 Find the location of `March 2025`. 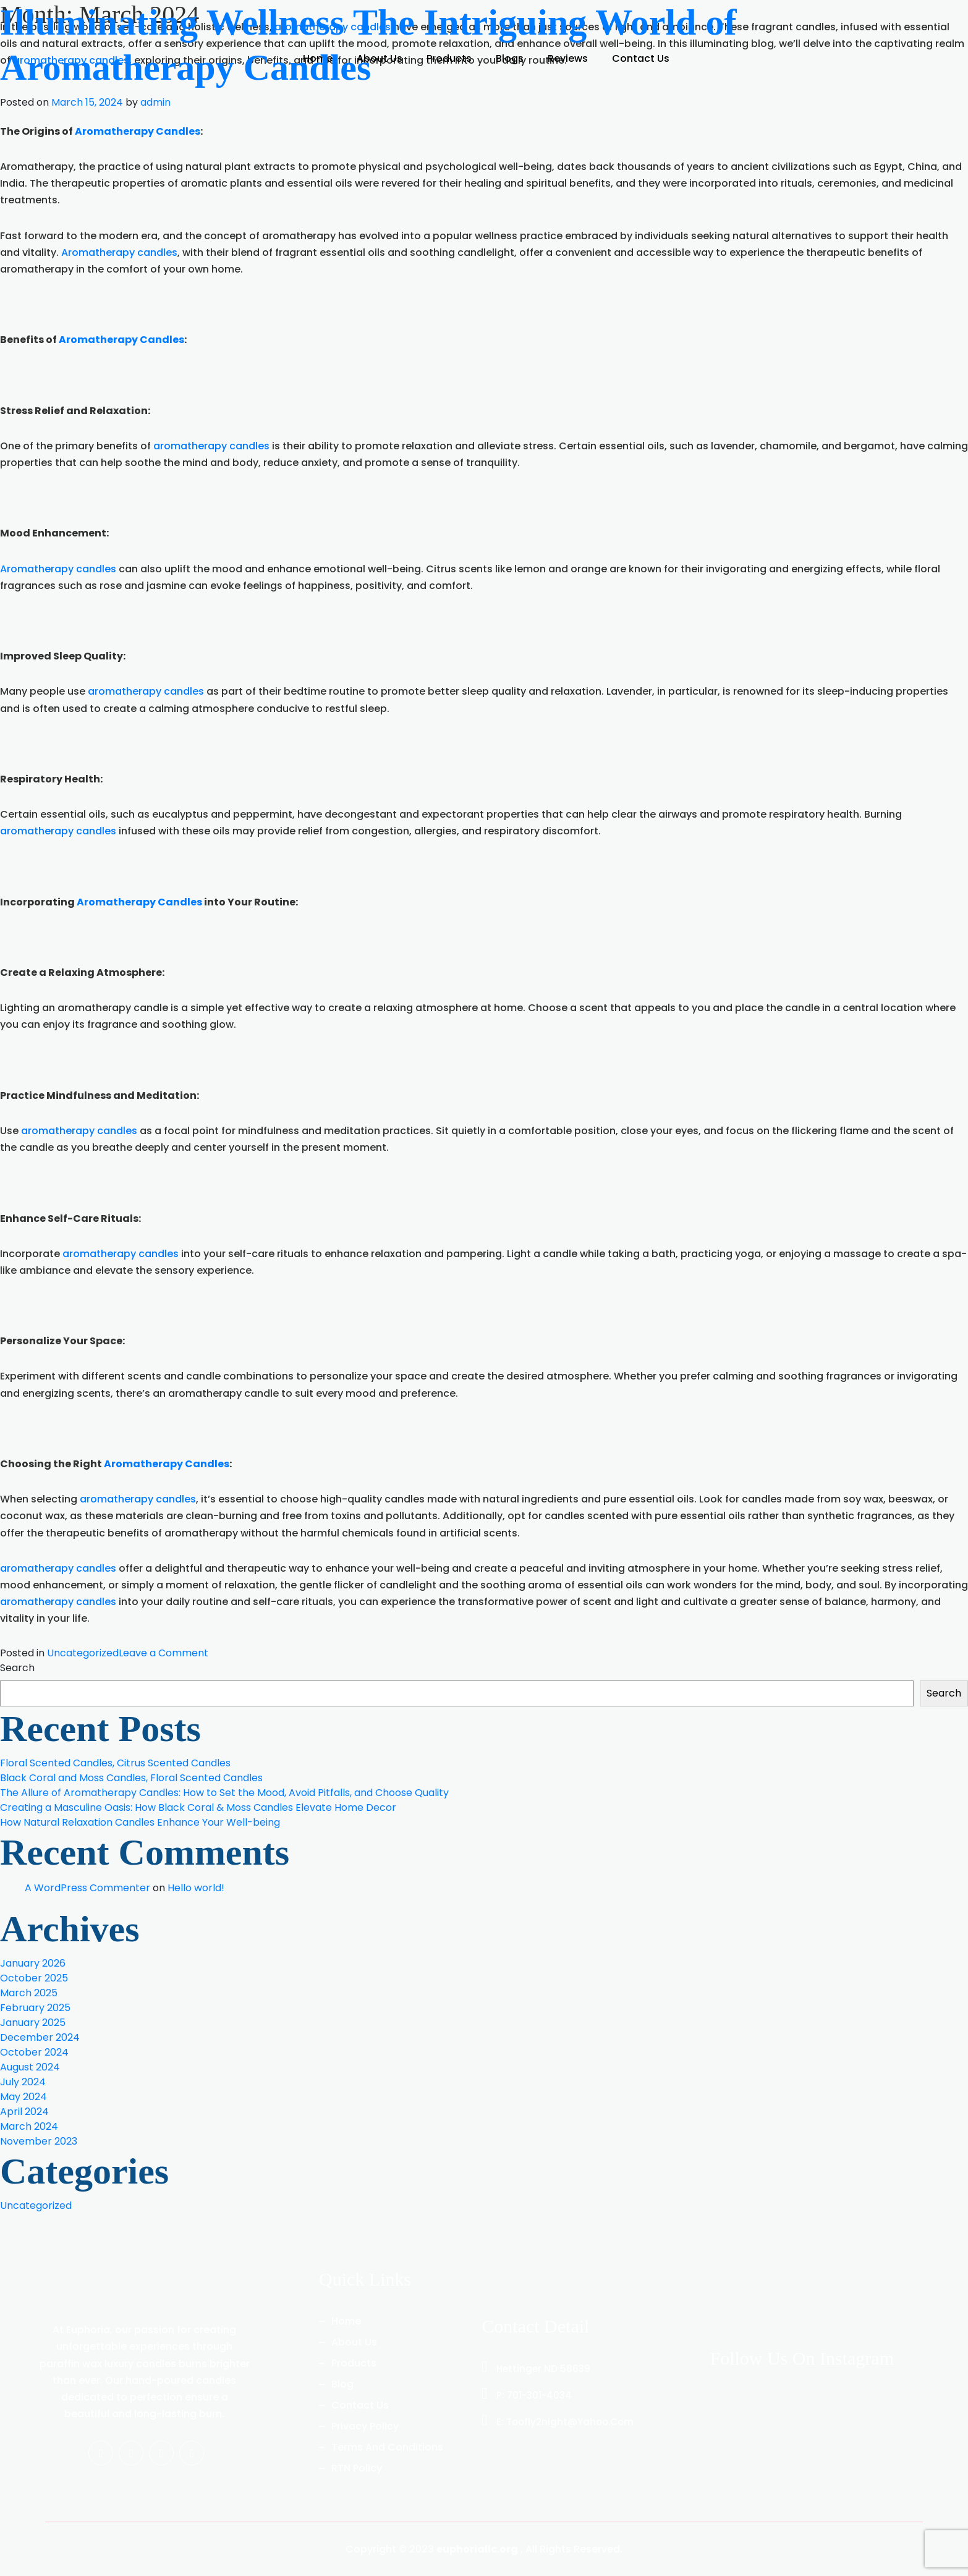

March 2025 is located at coordinates (28, 1993).